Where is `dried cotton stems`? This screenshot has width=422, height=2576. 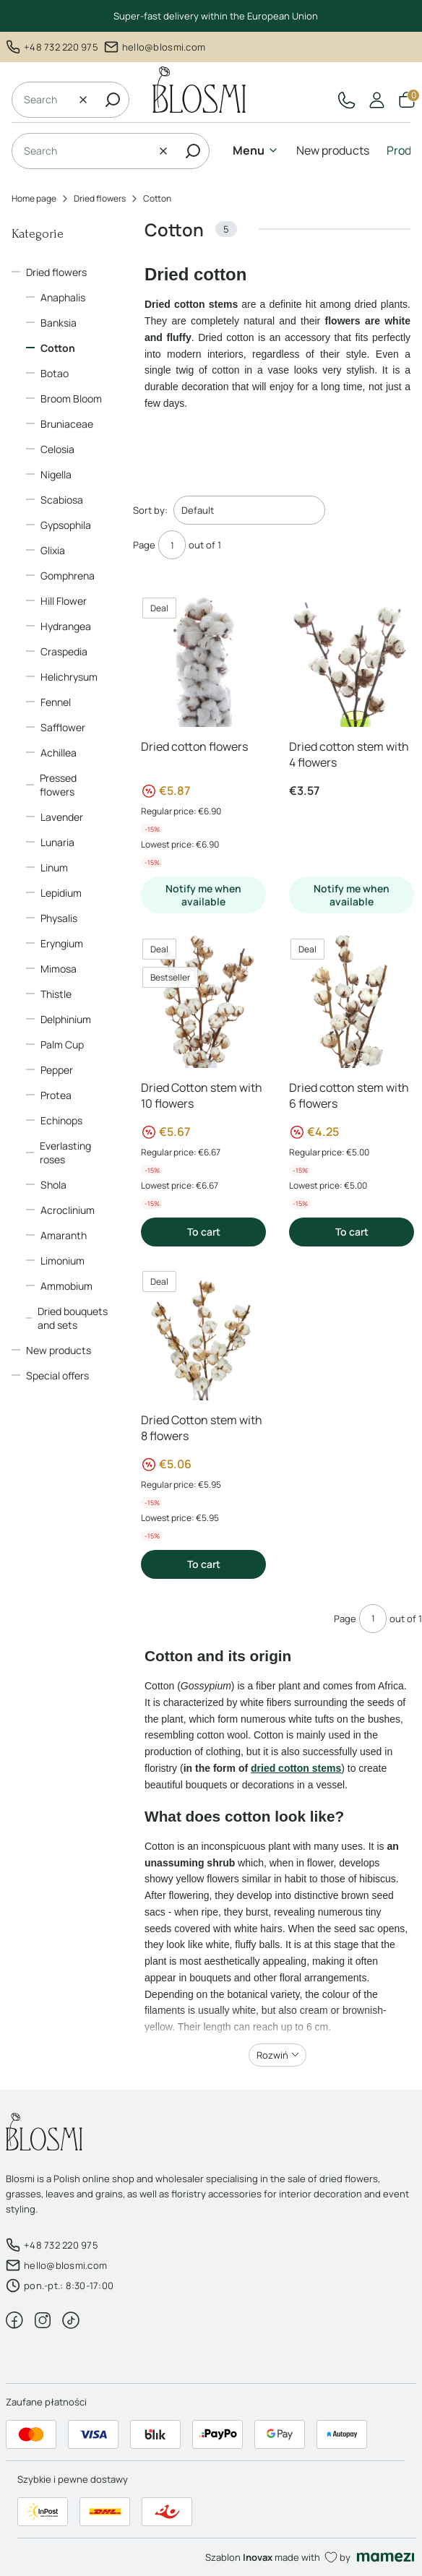
dried cotton stems is located at coordinates (296, 1768).